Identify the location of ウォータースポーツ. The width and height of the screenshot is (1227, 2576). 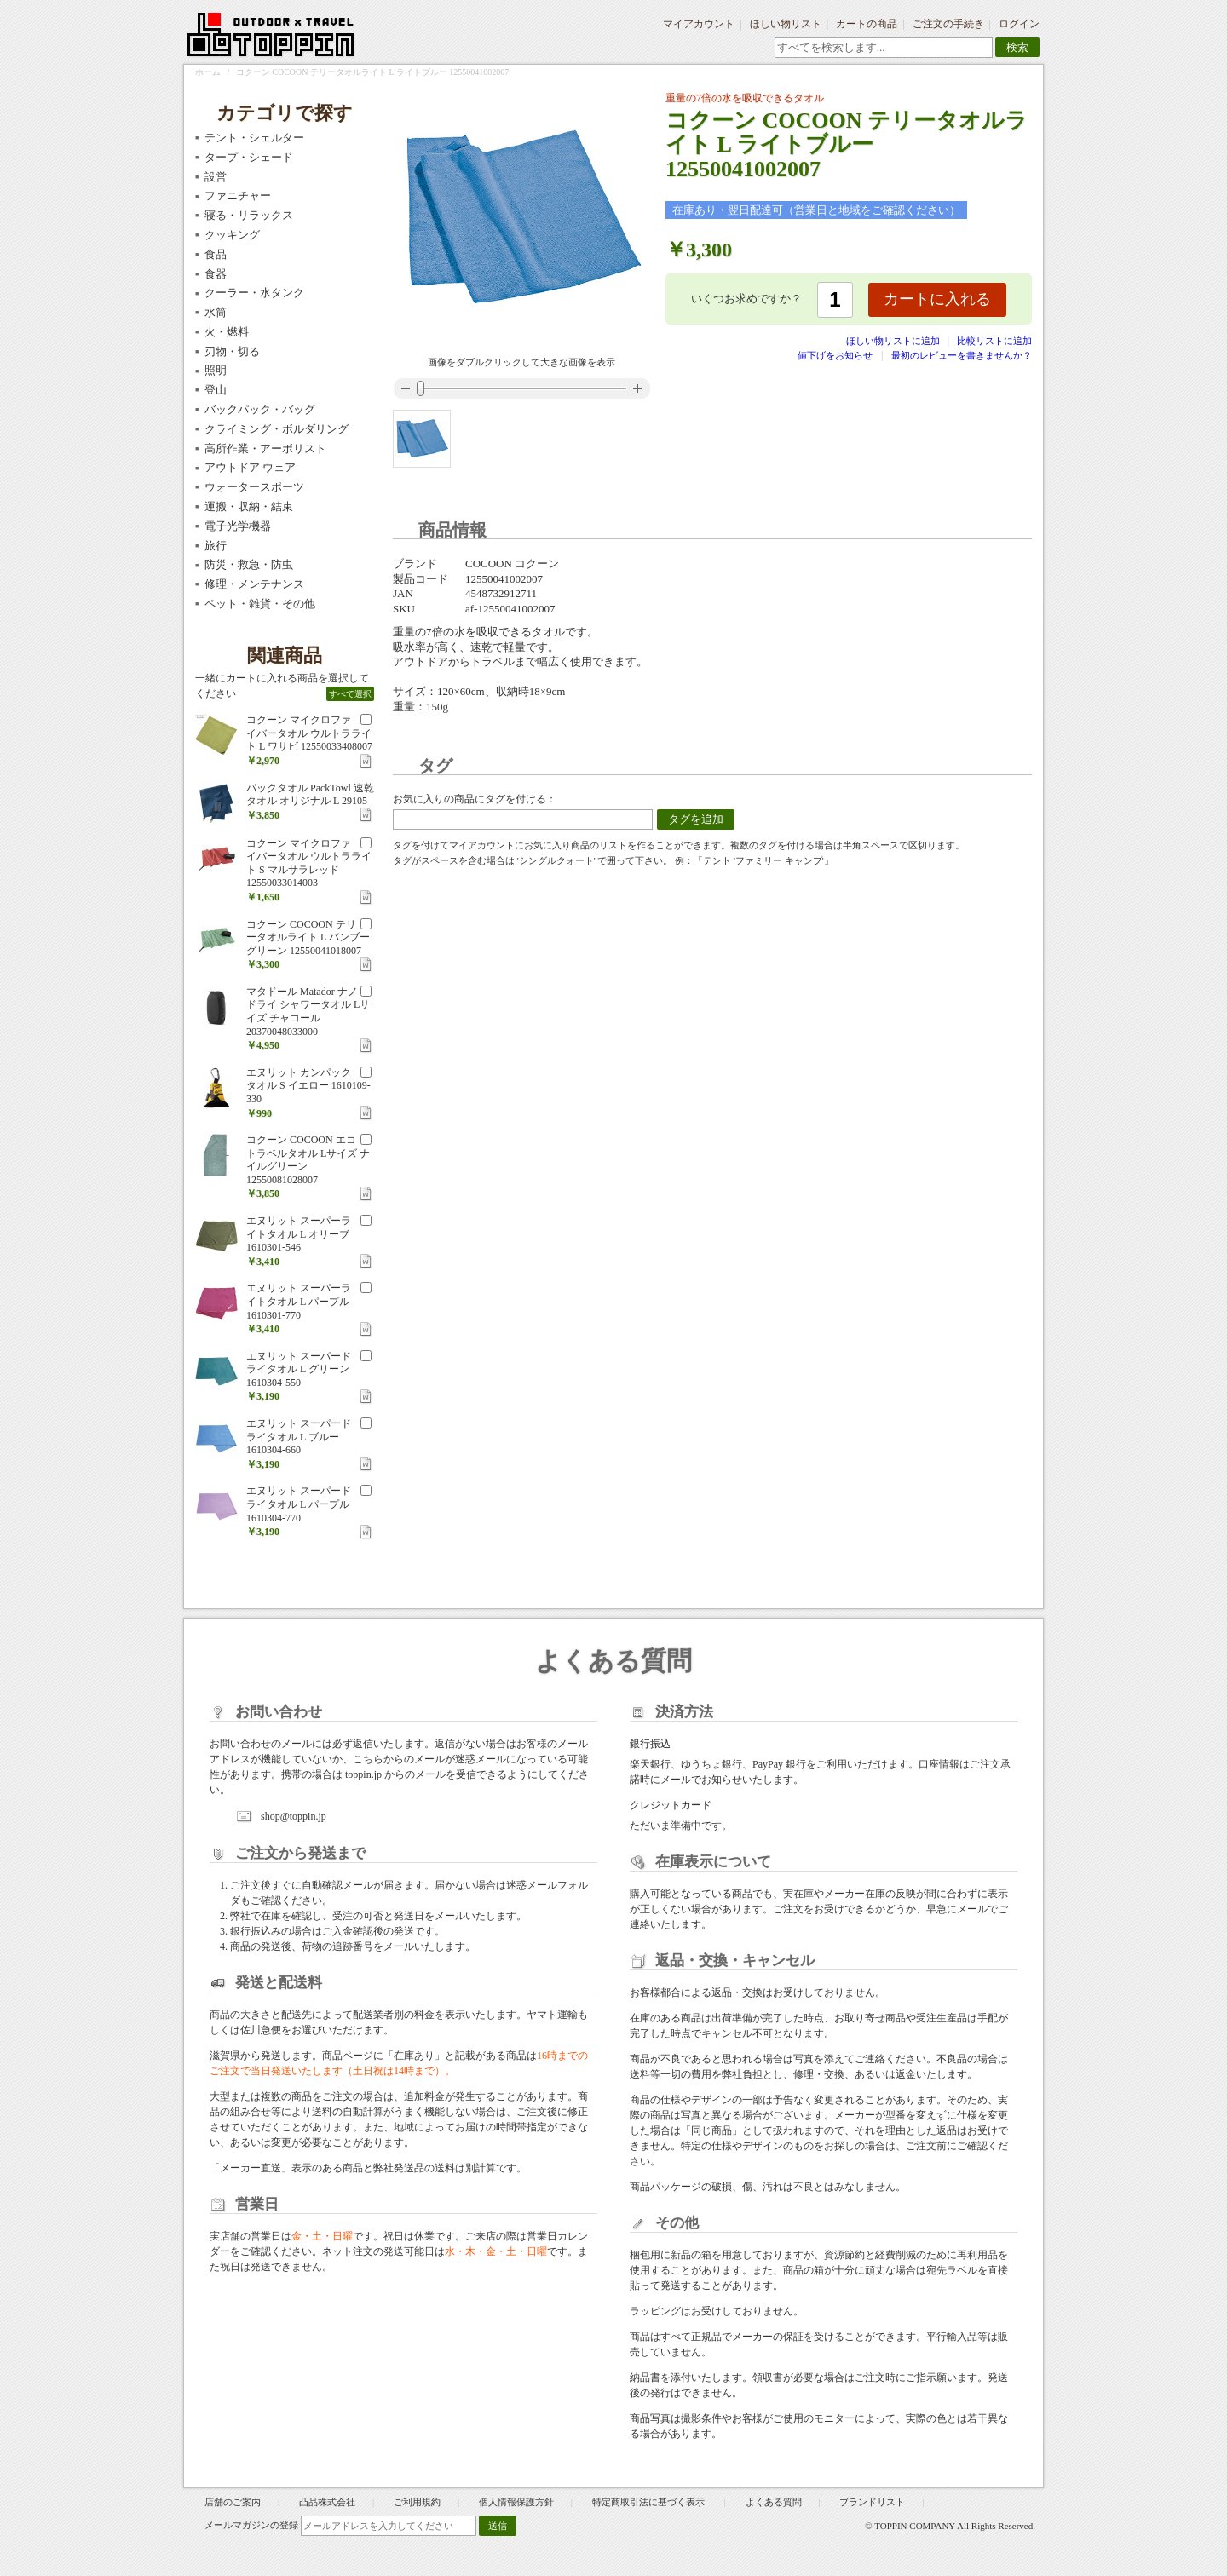
(254, 486).